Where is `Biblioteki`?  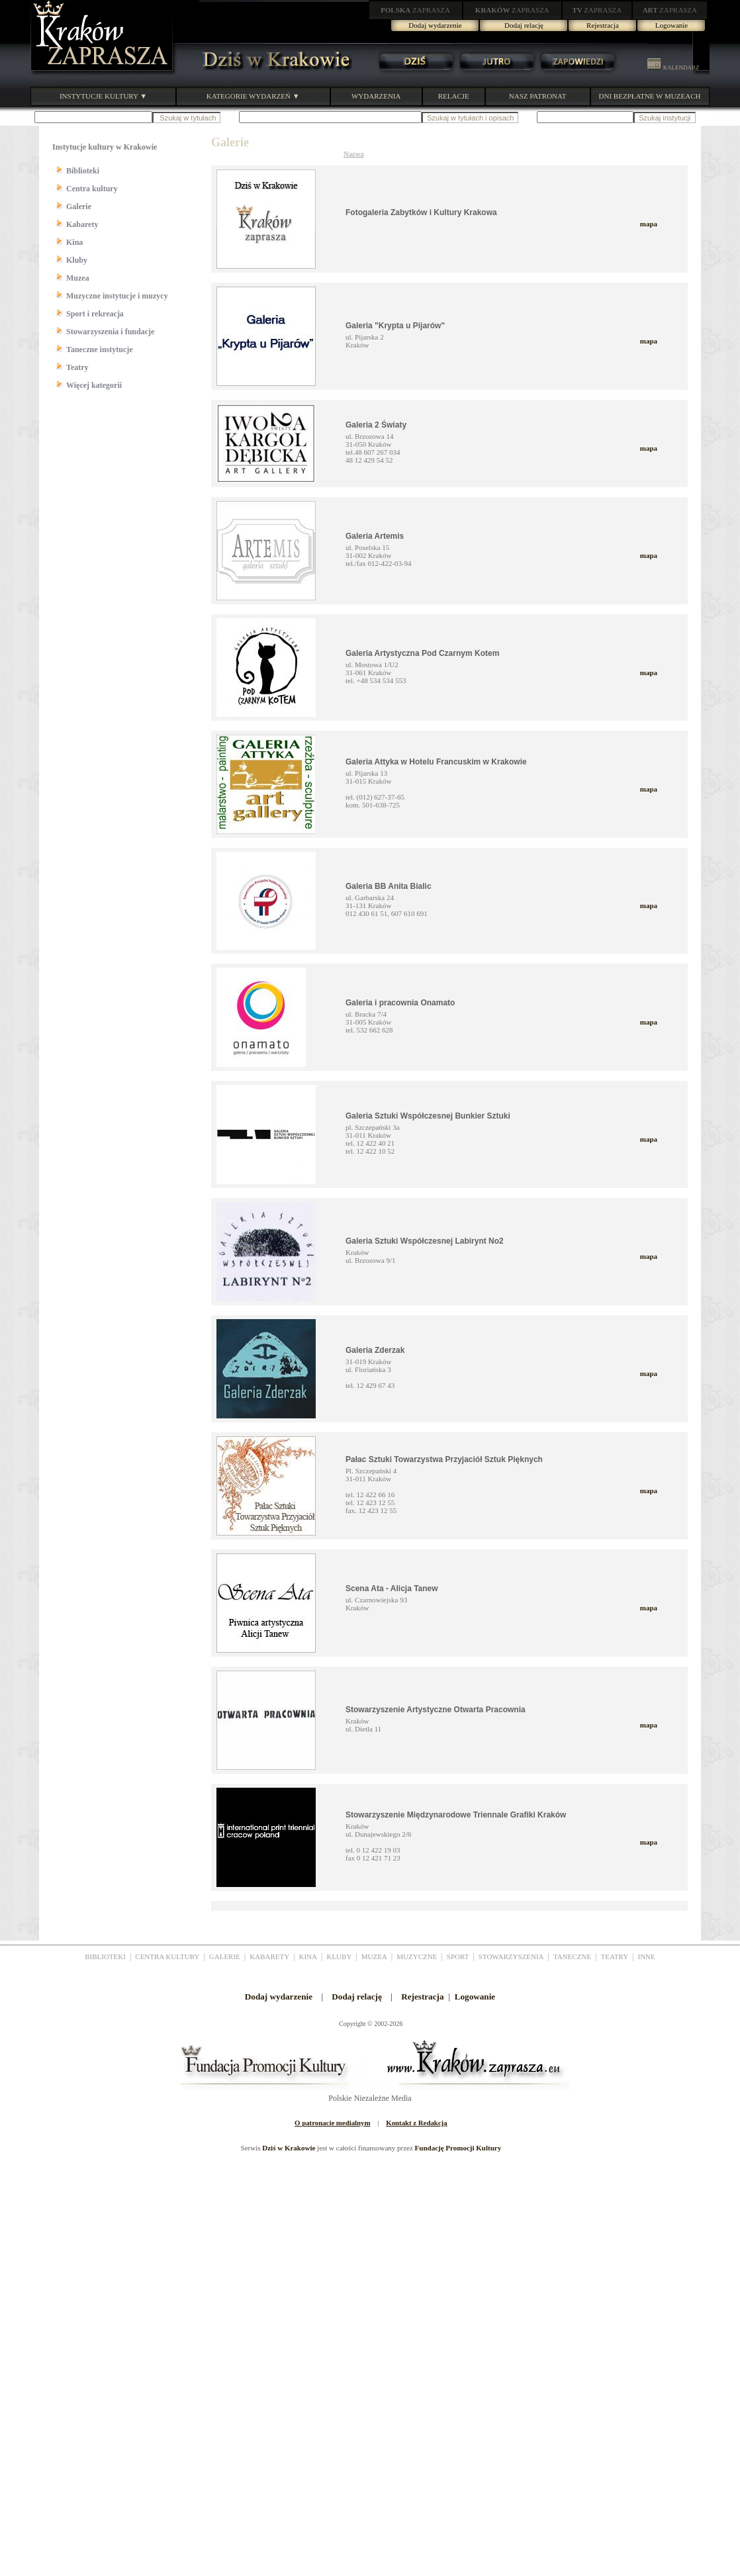 Biblioteki is located at coordinates (82, 170).